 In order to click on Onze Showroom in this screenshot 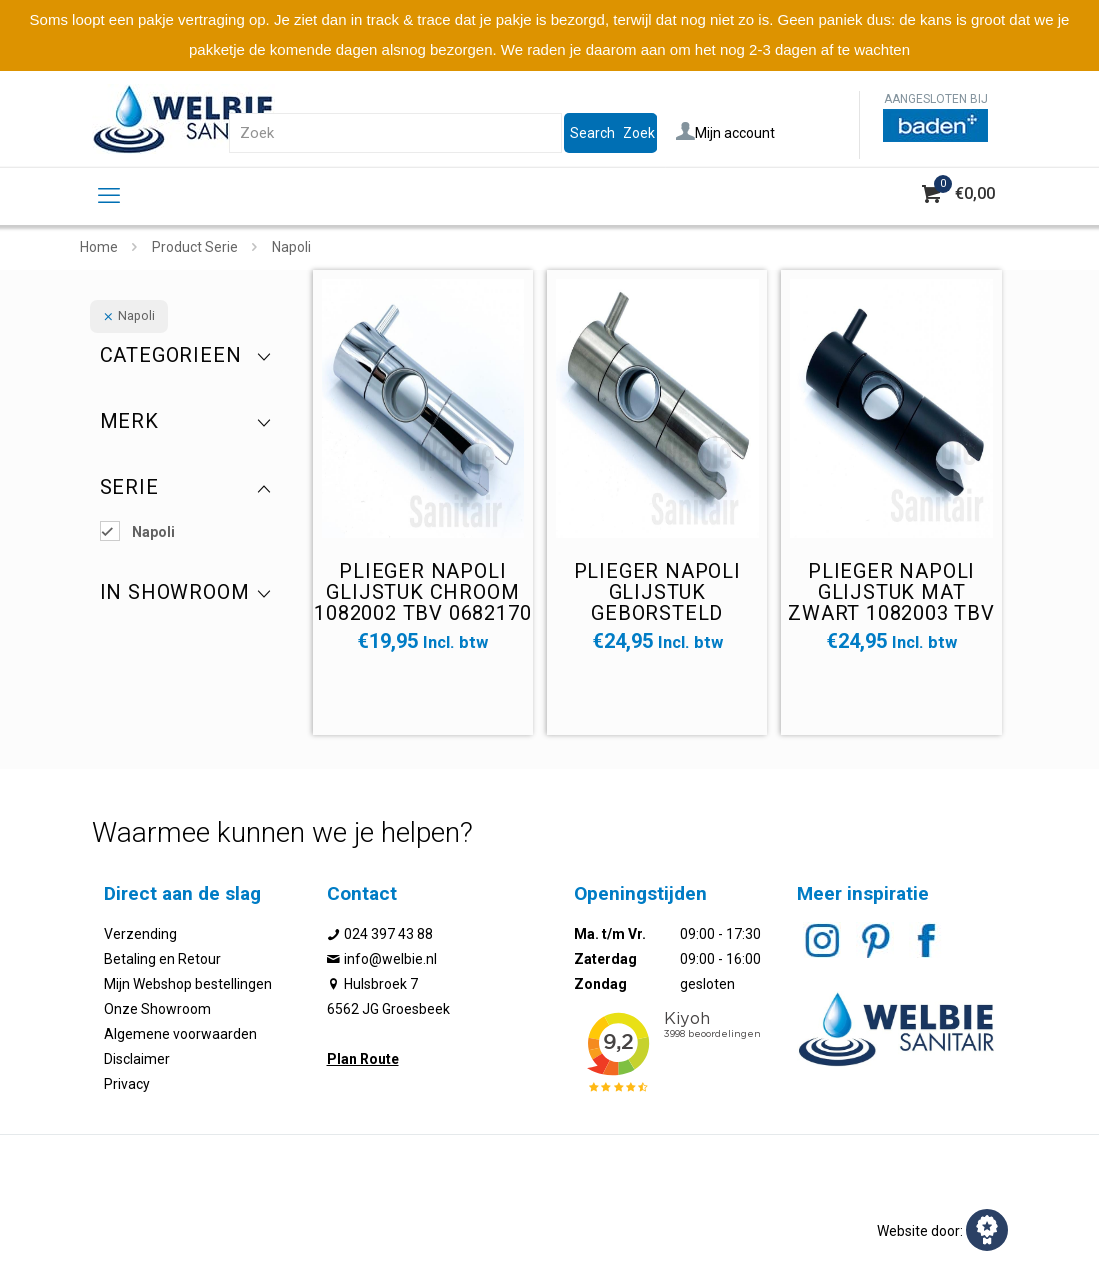, I will do `click(157, 1009)`.